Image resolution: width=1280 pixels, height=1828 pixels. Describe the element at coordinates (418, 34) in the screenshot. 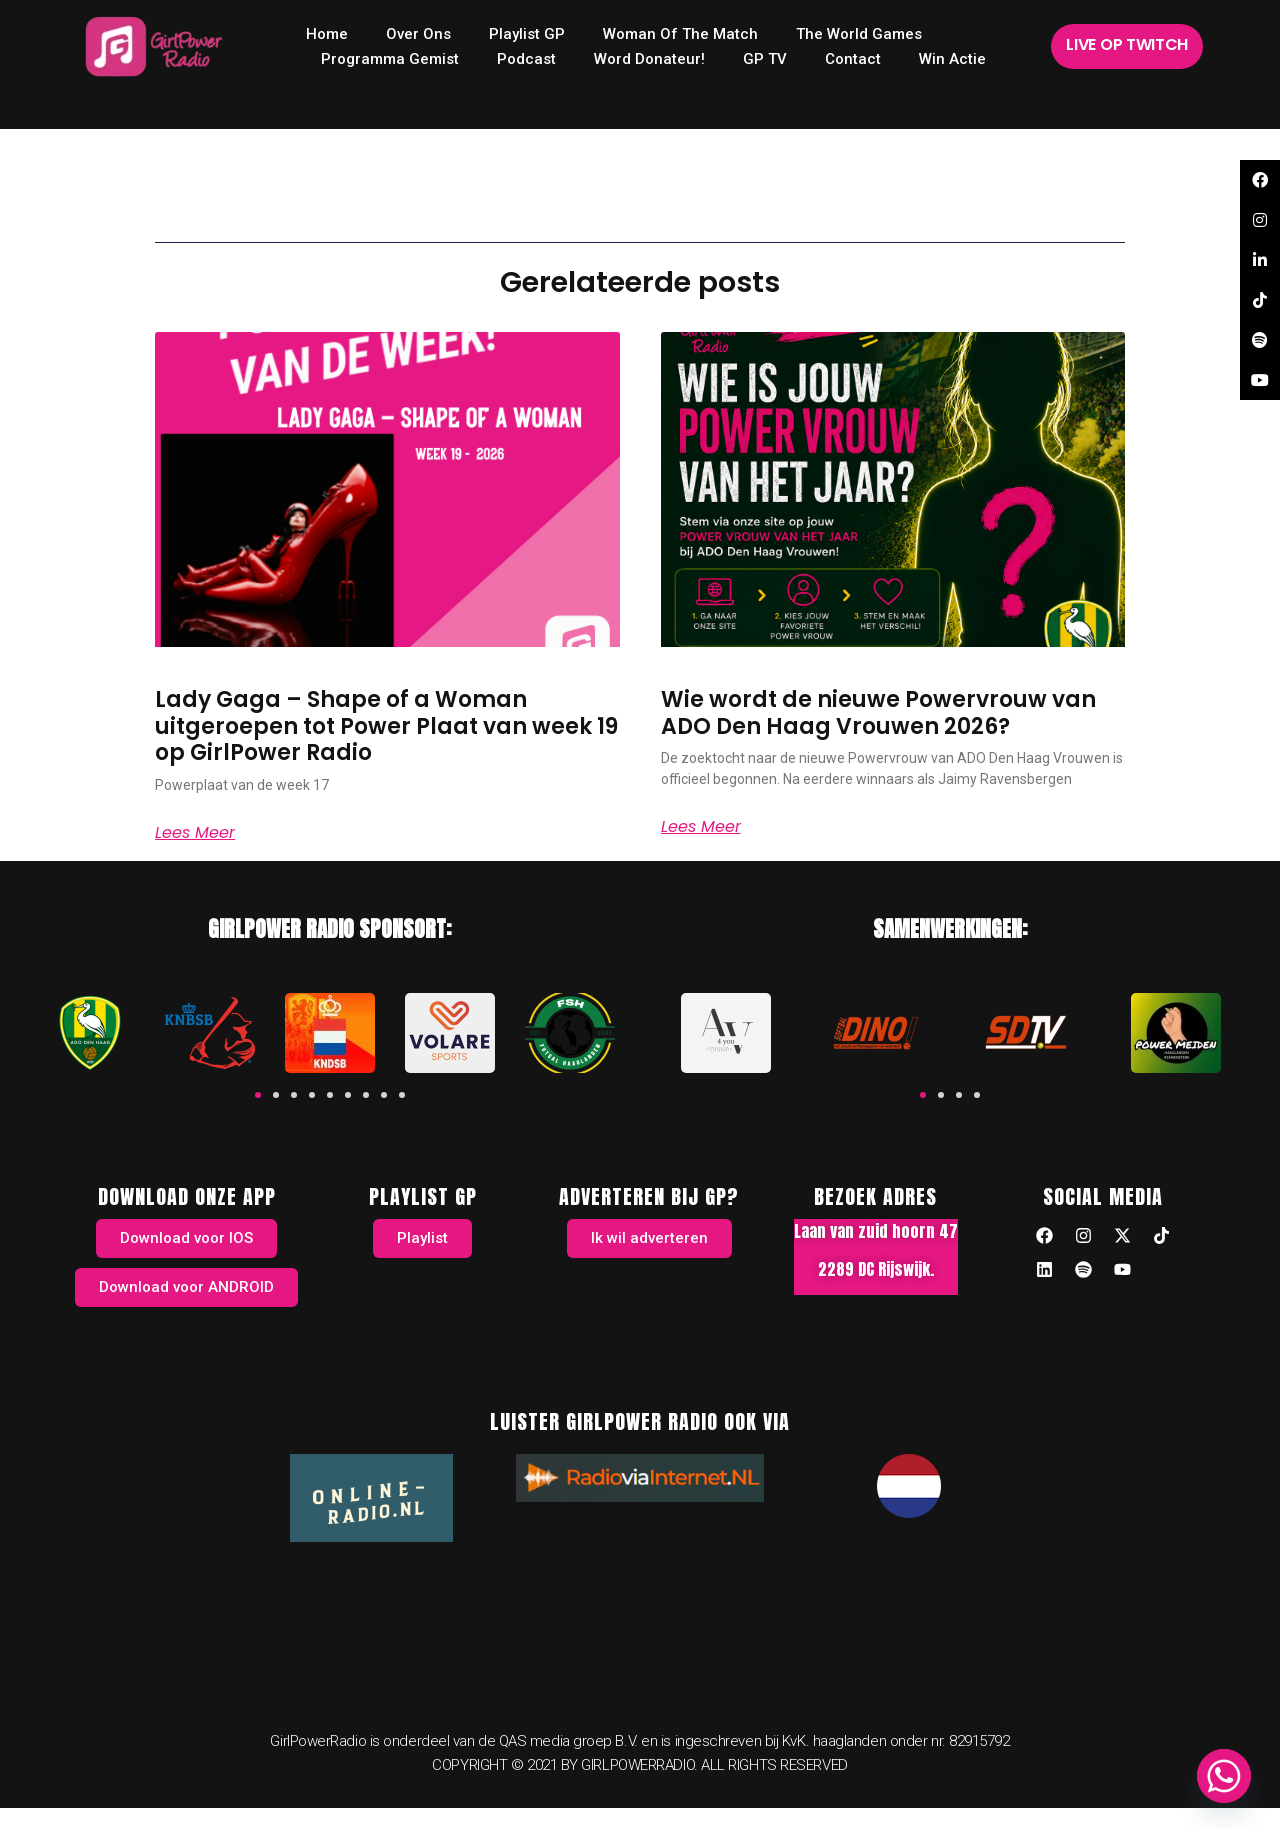

I see `Over ons` at that location.